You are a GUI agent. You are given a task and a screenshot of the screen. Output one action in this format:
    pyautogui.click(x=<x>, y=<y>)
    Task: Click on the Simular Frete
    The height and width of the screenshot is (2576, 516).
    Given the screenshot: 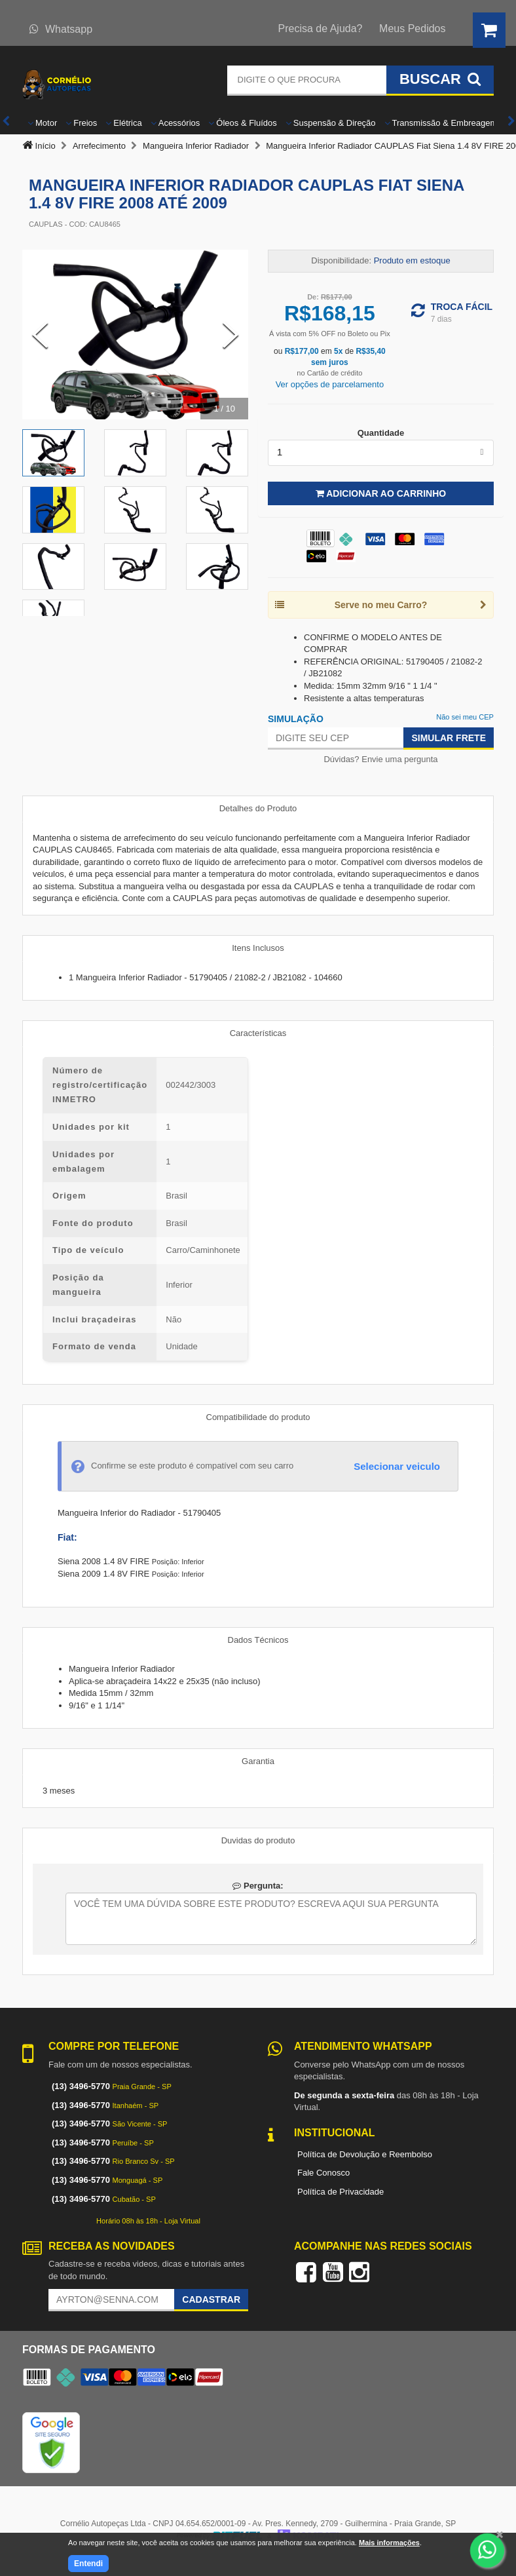 What is the action you would take?
    pyautogui.click(x=448, y=738)
    